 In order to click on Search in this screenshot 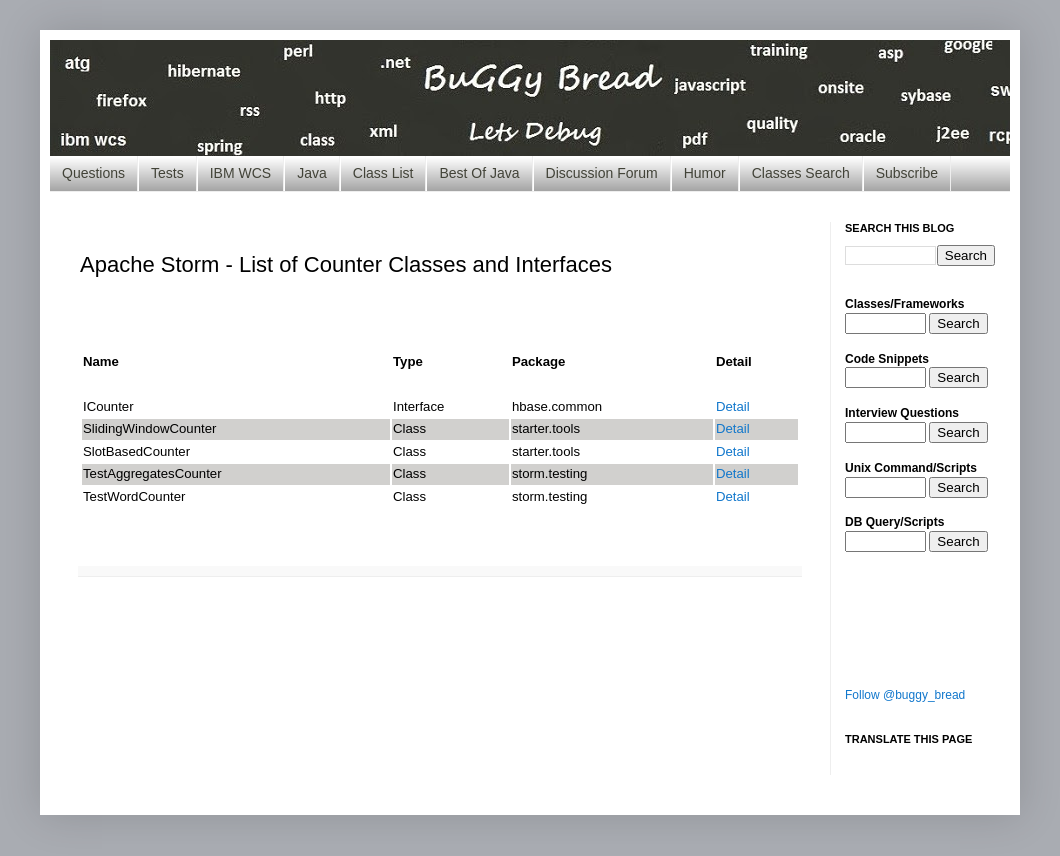, I will do `click(958, 323)`.